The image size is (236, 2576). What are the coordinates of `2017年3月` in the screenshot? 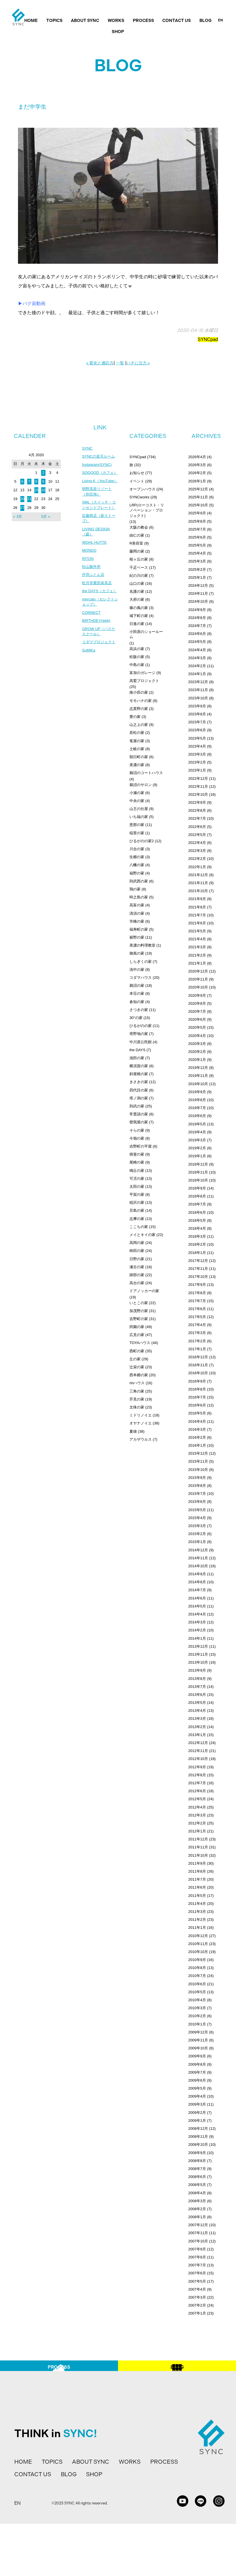 It's located at (197, 1333).